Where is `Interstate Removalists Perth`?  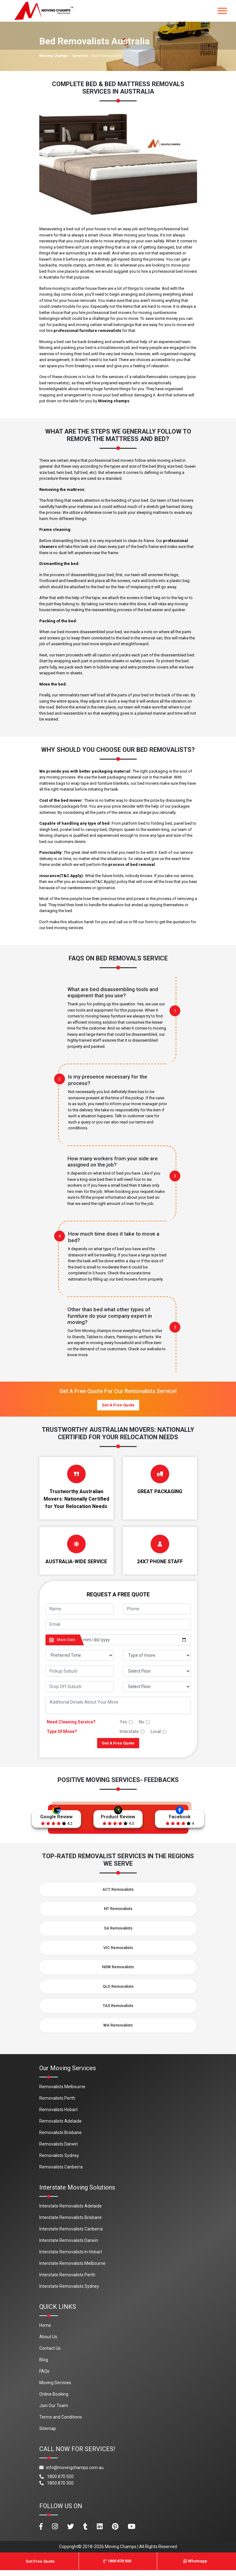 Interstate Removalists Perth is located at coordinates (67, 2280).